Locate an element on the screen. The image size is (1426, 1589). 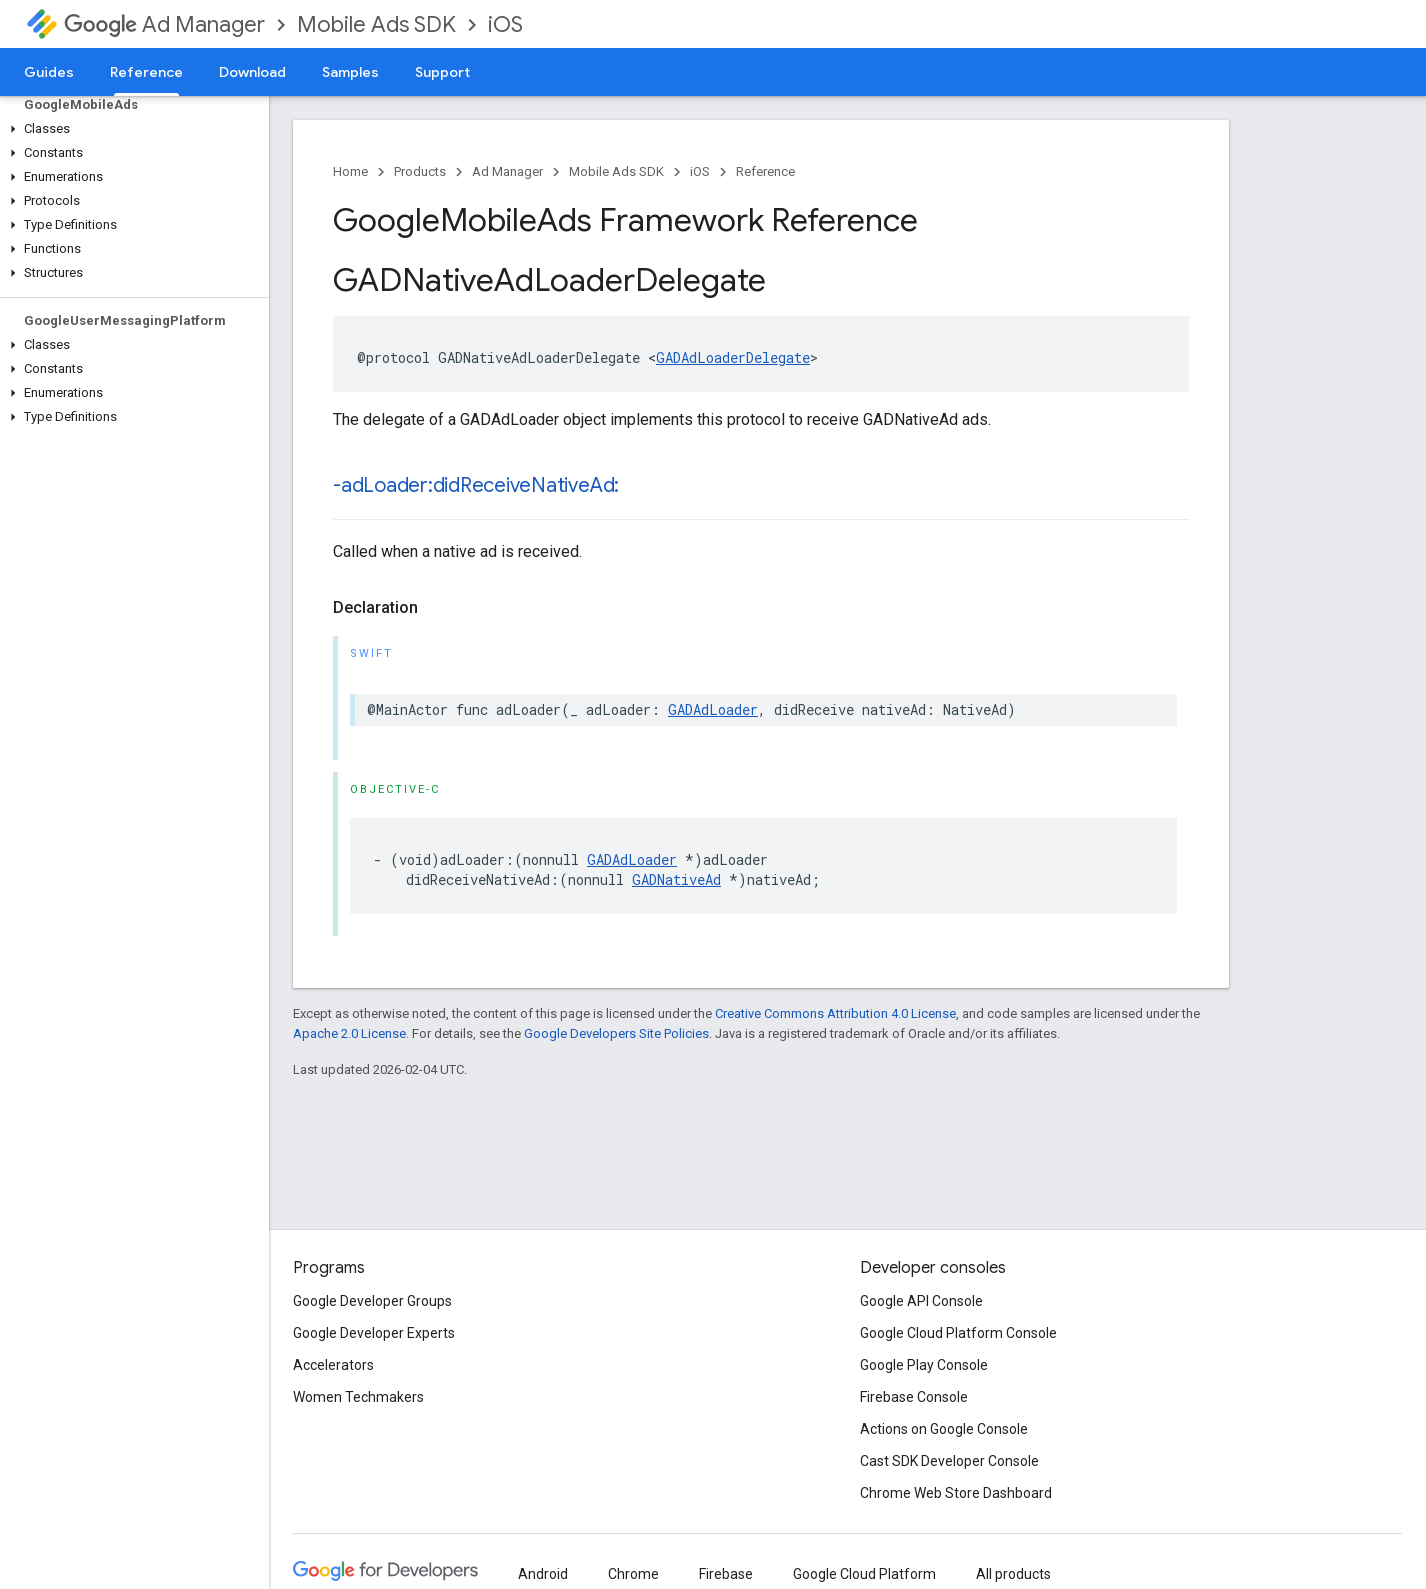
Ad Manager is located at coordinates (164, 24).